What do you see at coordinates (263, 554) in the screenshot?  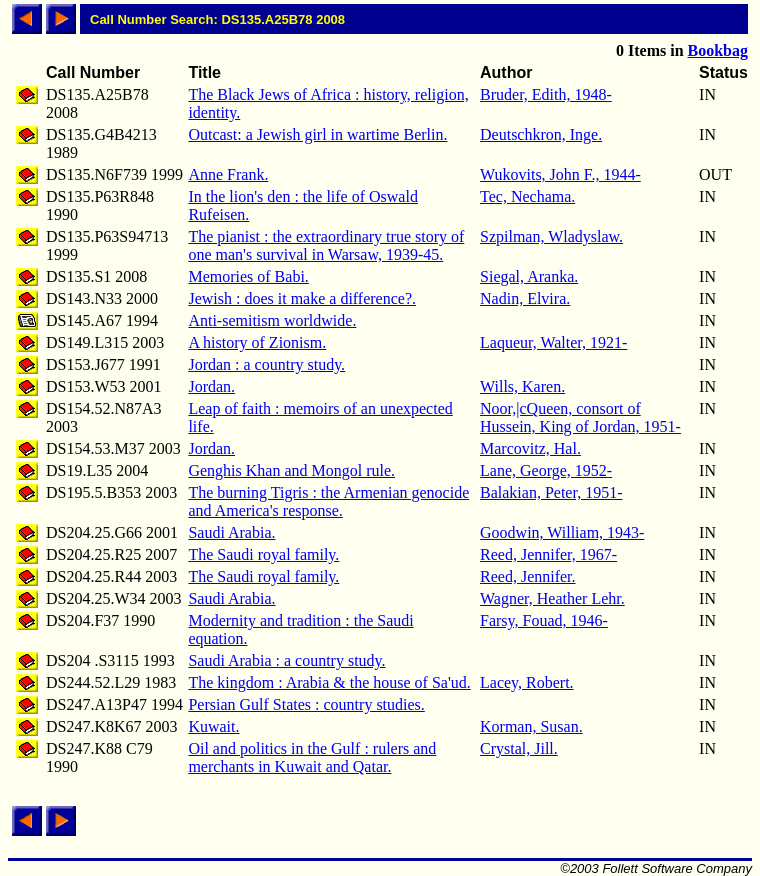 I see `The Saudi royal family.` at bounding box center [263, 554].